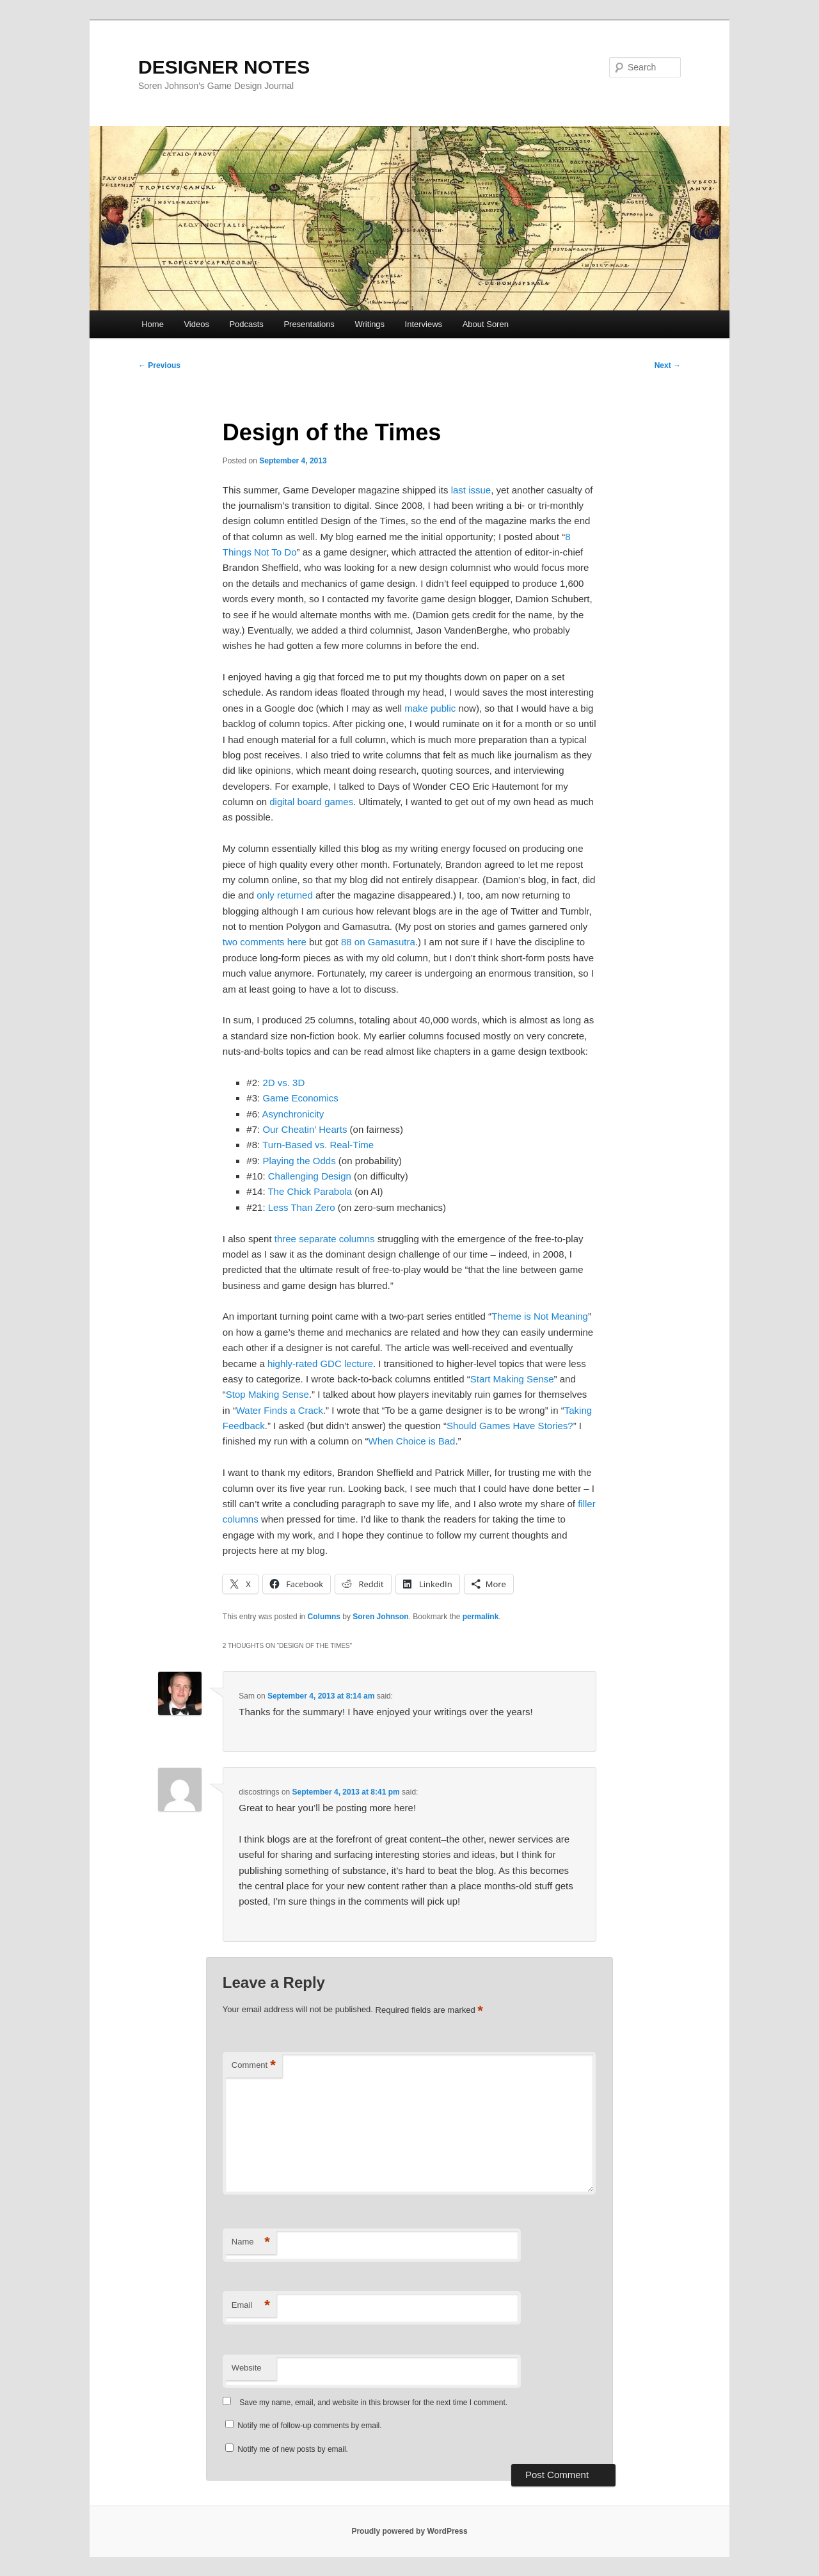  Describe the element at coordinates (298, 1160) in the screenshot. I see `Playing the Odds` at that location.